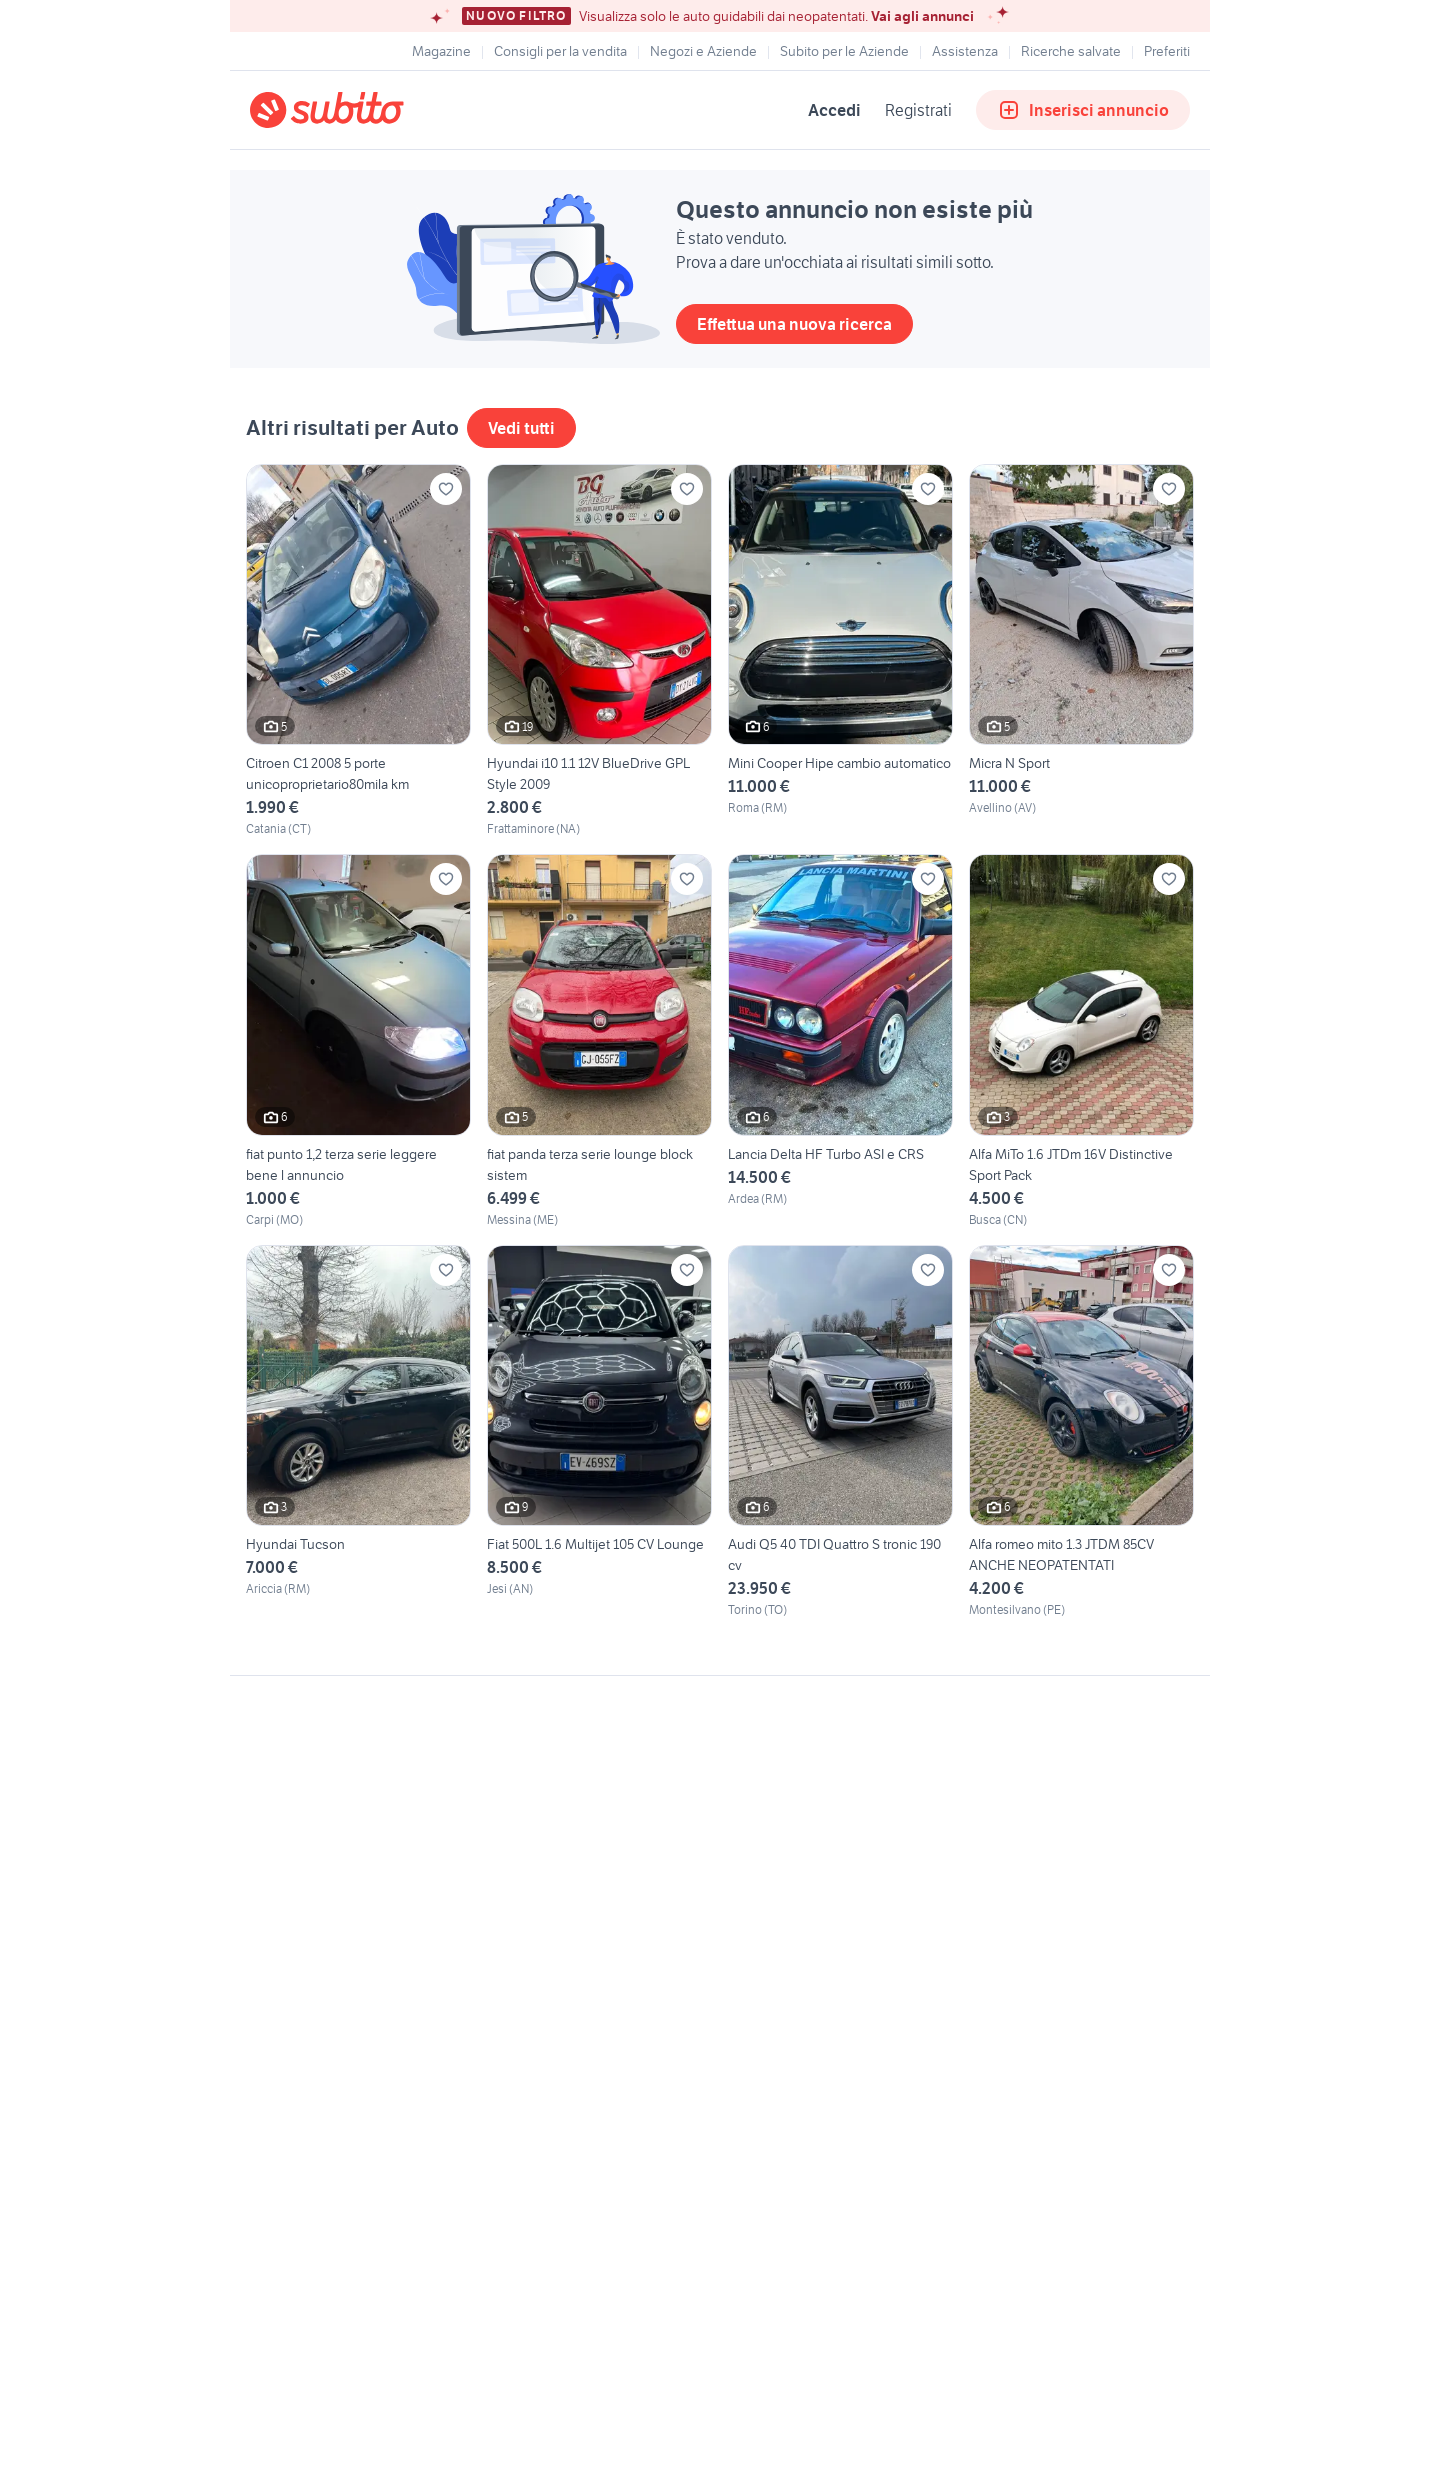 Image resolution: width=1440 pixels, height=2477 pixels. Describe the element at coordinates (446, 489) in the screenshot. I see `[Aggiungi ai preferiti]` at that location.